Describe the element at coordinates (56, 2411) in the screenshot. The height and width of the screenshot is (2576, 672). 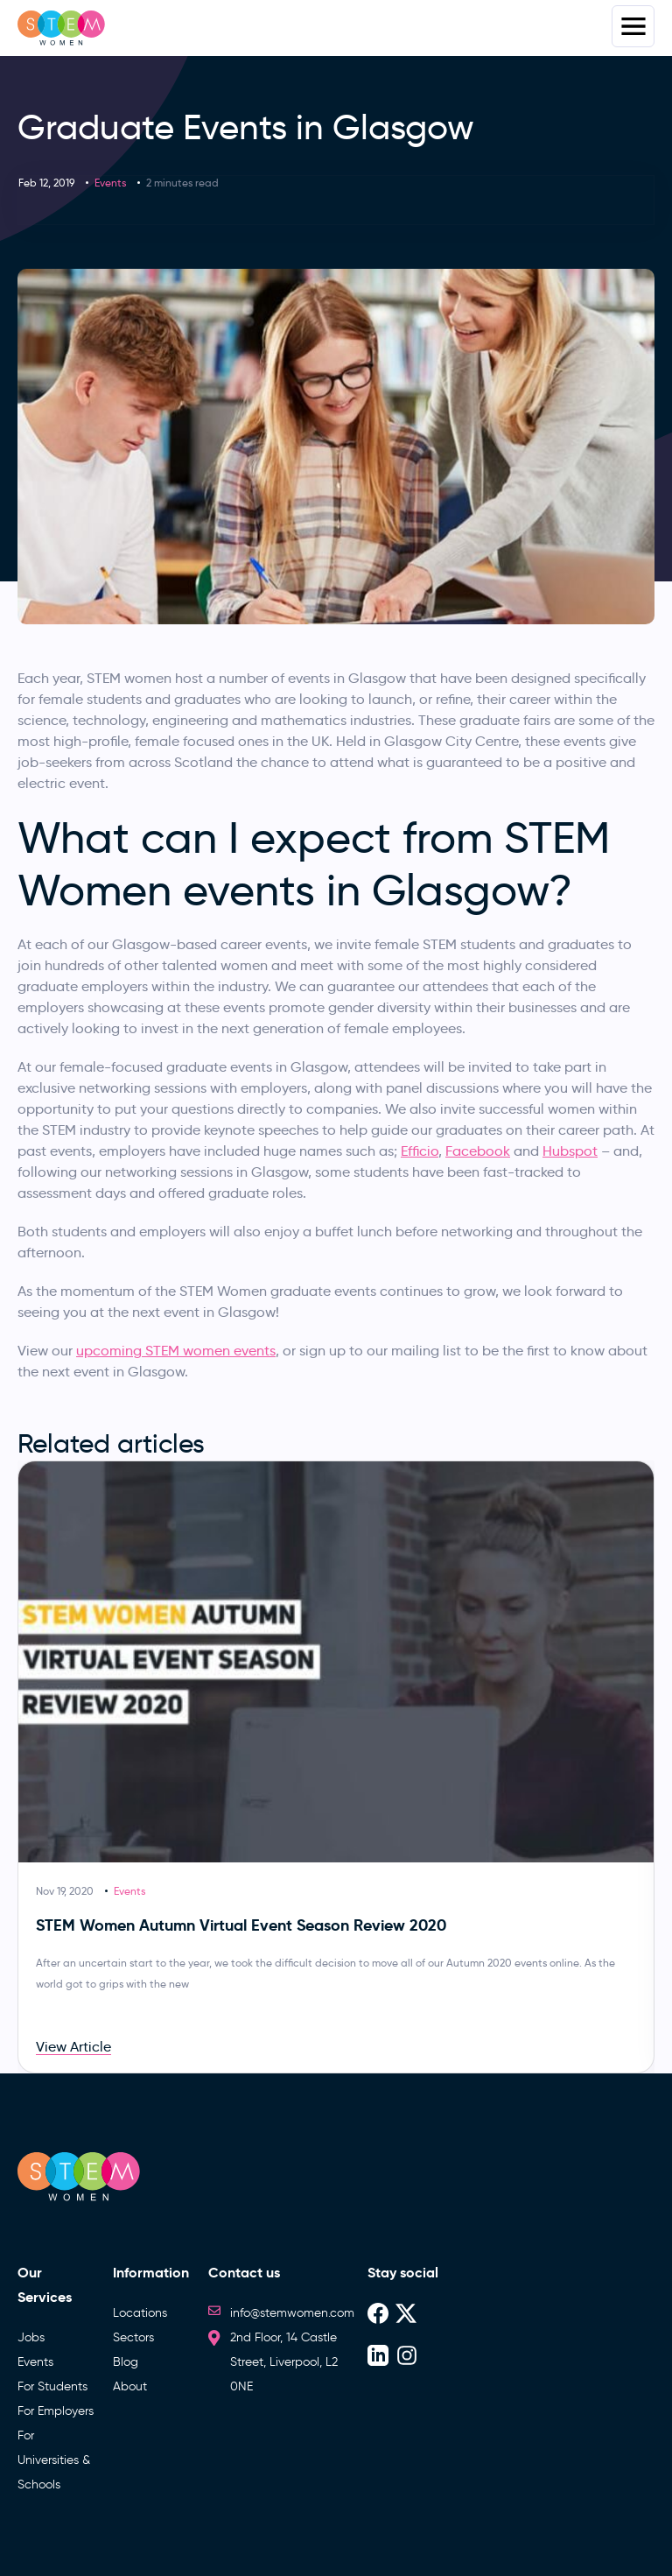
I see `For Employers` at that location.